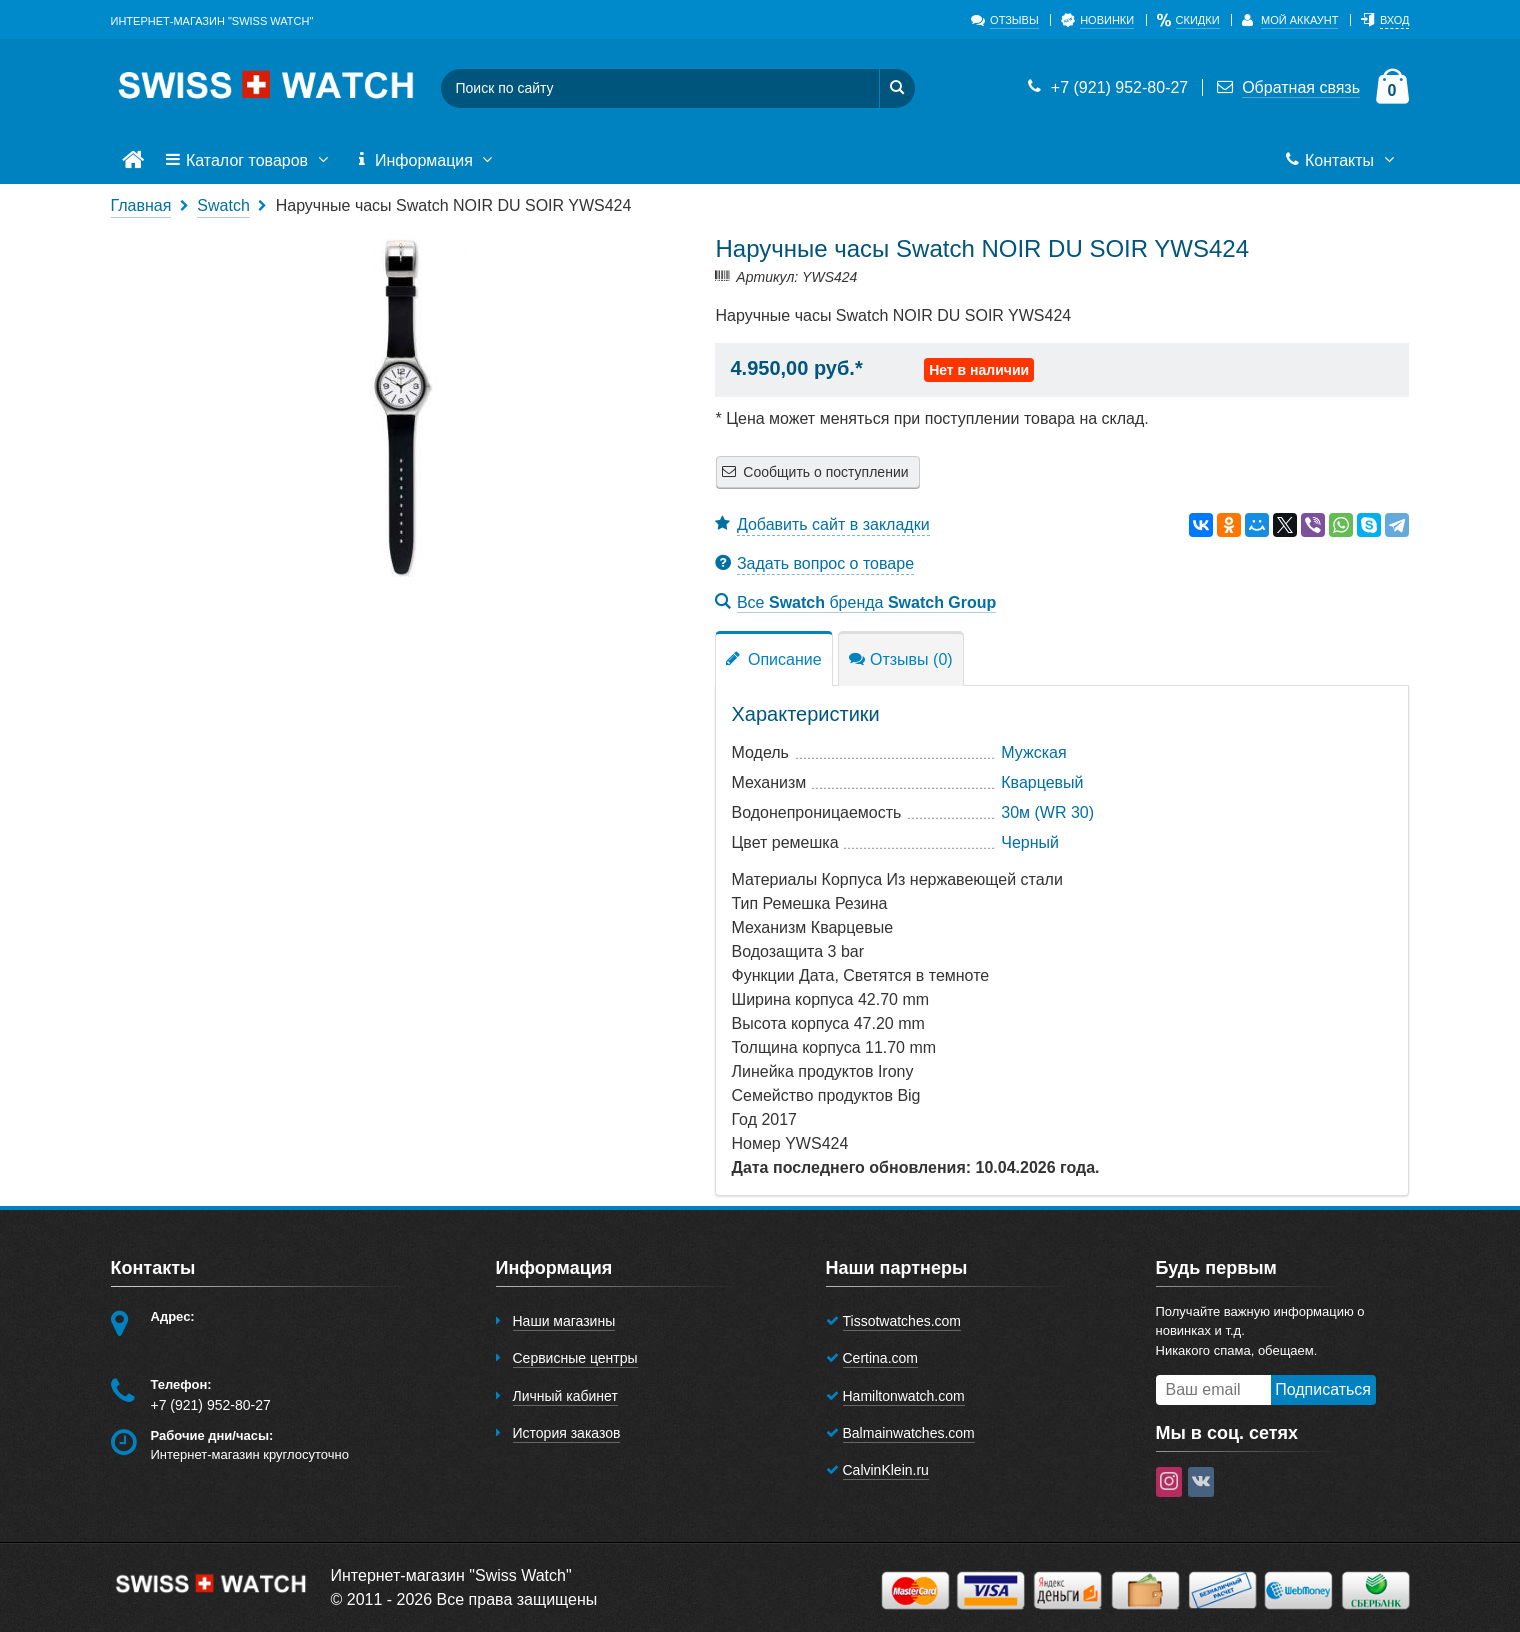 Image resolution: width=1520 pixels, height=1632 pixels. Describe the element at coordinates (1033, 752) in the screenshot. I see `Мужская` at that location.